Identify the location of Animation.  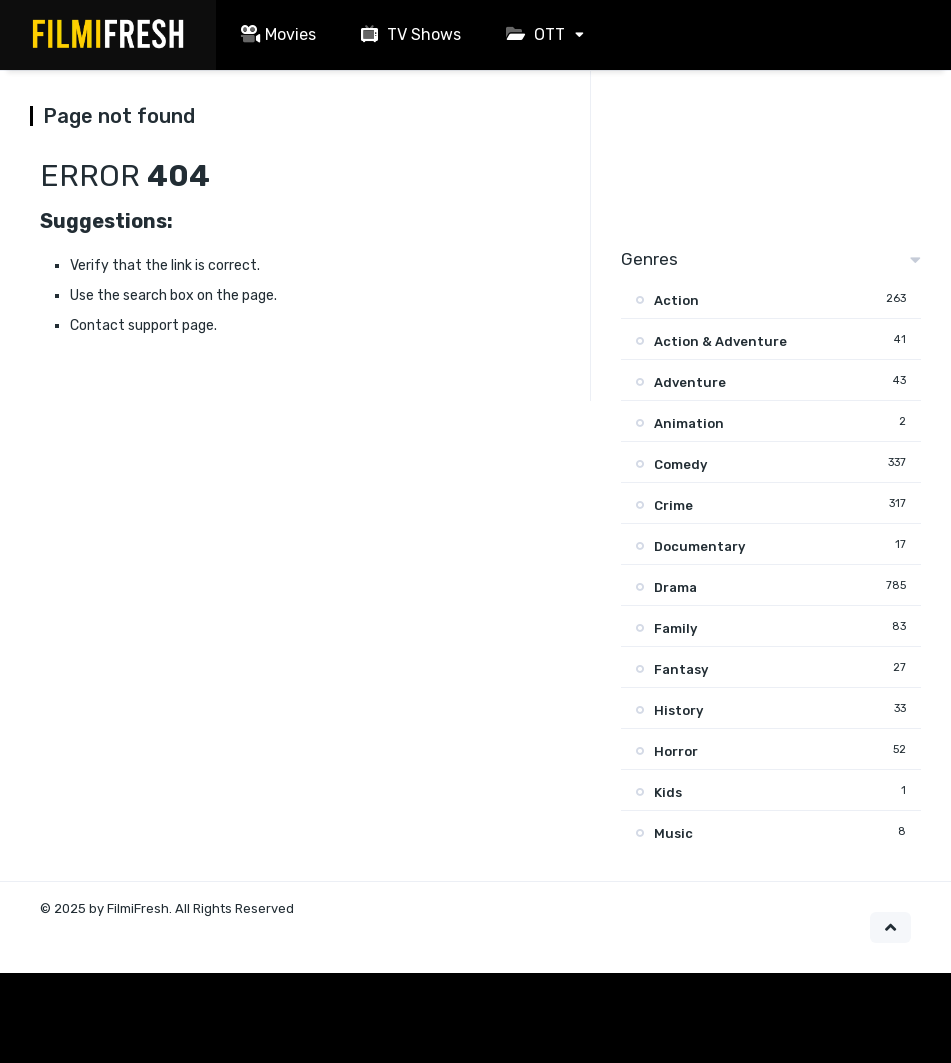
(689, 423).